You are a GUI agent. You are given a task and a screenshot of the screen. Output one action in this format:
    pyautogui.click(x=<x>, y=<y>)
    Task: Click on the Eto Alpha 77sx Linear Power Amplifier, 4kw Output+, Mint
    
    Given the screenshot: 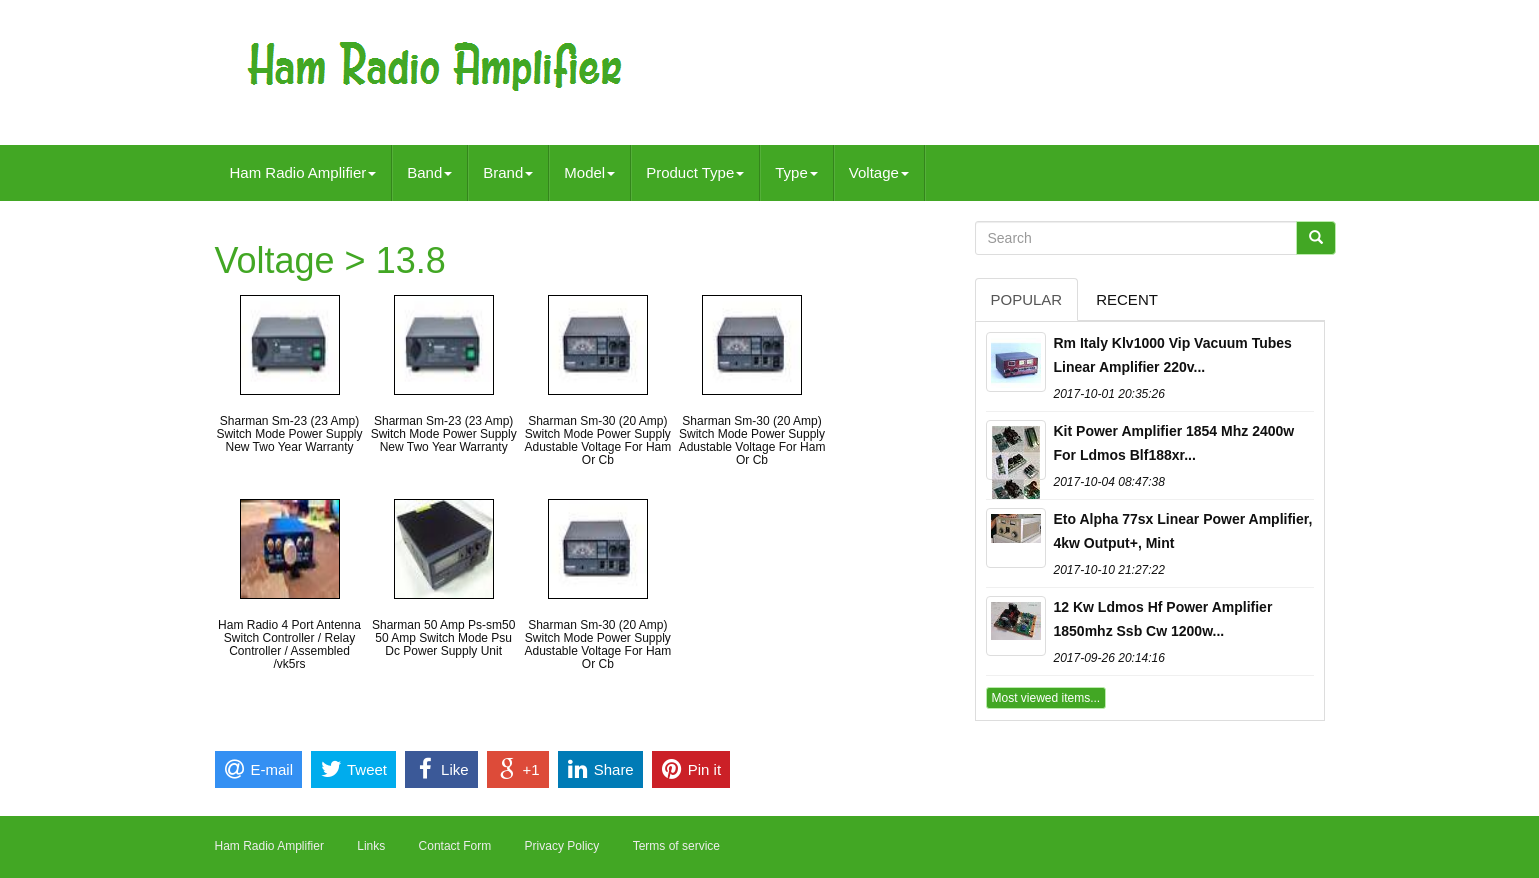 What is the action you would take?
    pyautogui.click(x=1183, y=531)
    